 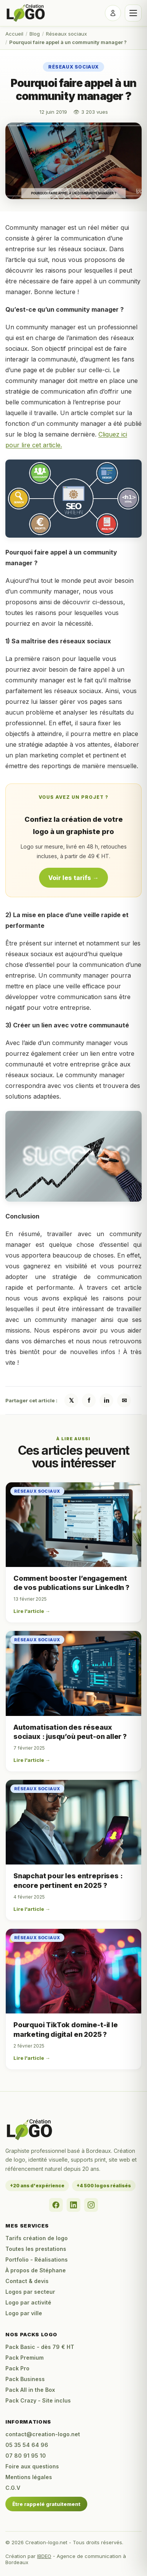 I want to click on IBDEO, so click(x=44, y=2556).